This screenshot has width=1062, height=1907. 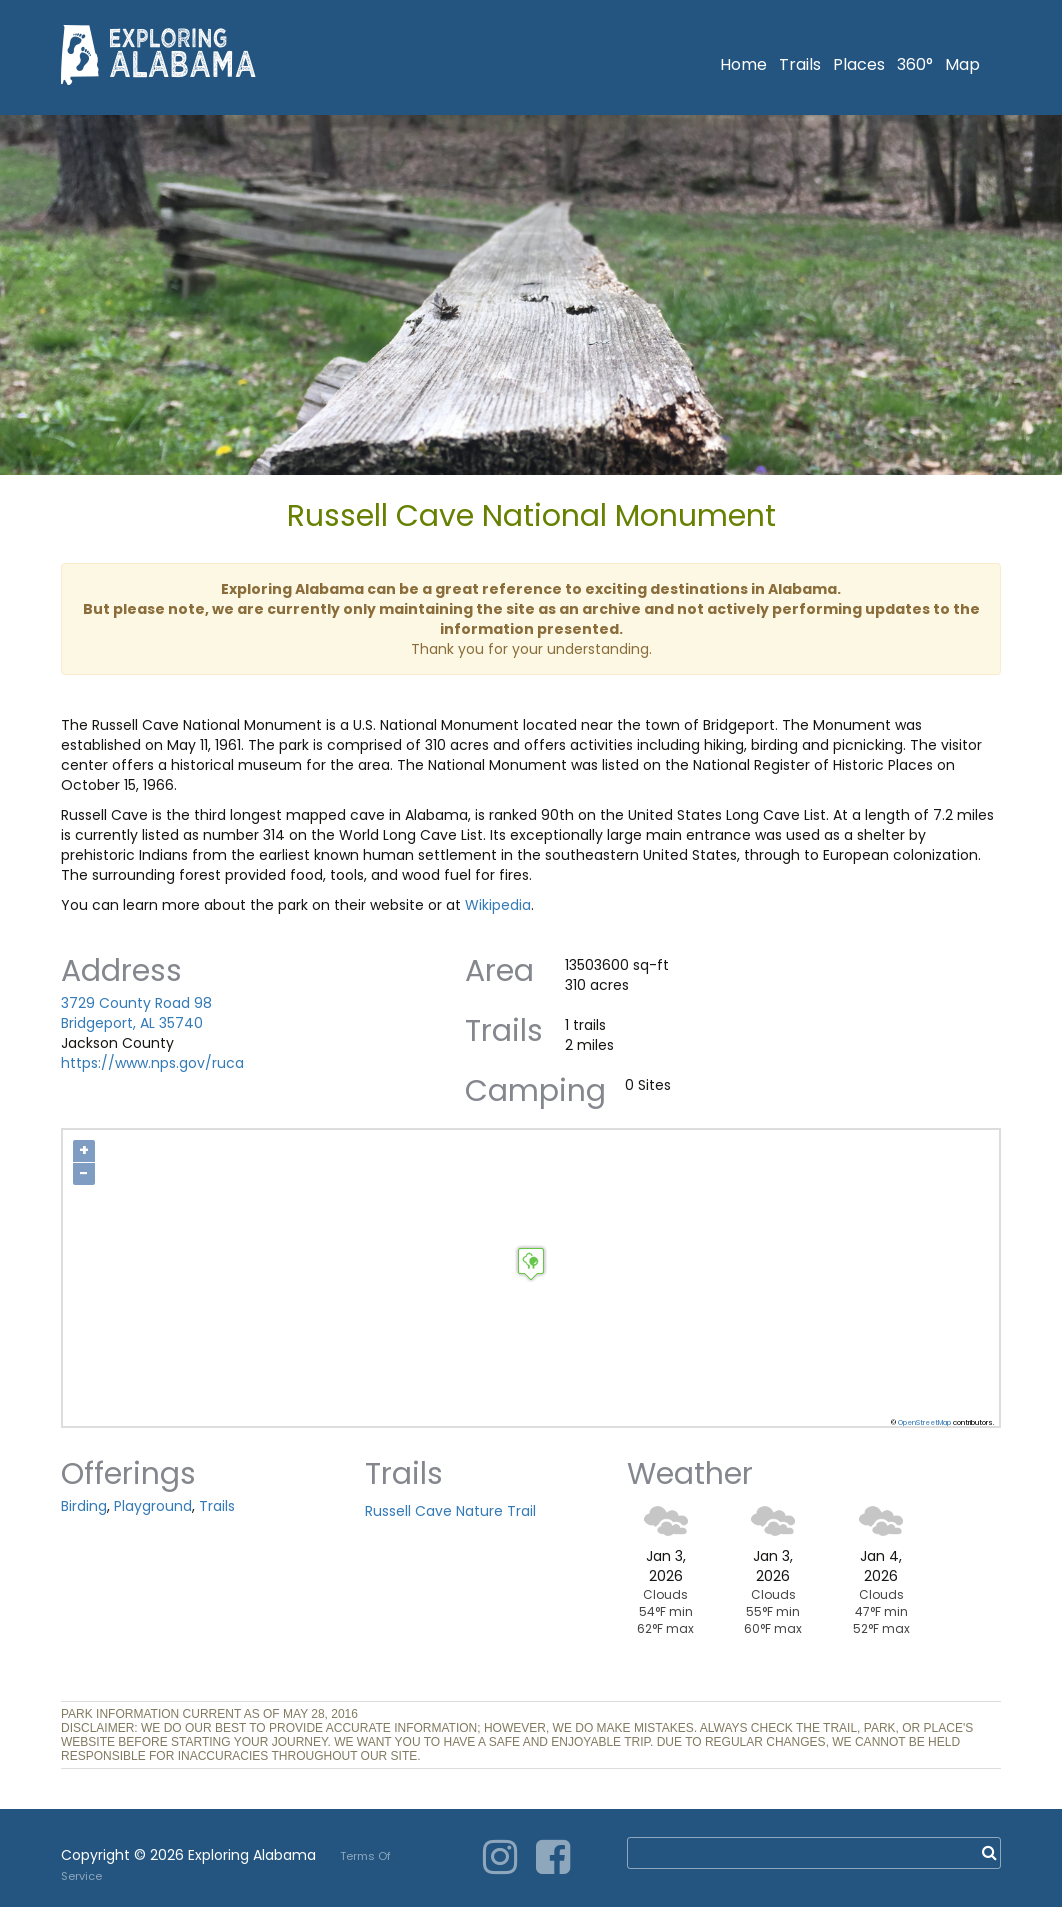 I want to click on Wikipedia, so click(x=498, y=905).